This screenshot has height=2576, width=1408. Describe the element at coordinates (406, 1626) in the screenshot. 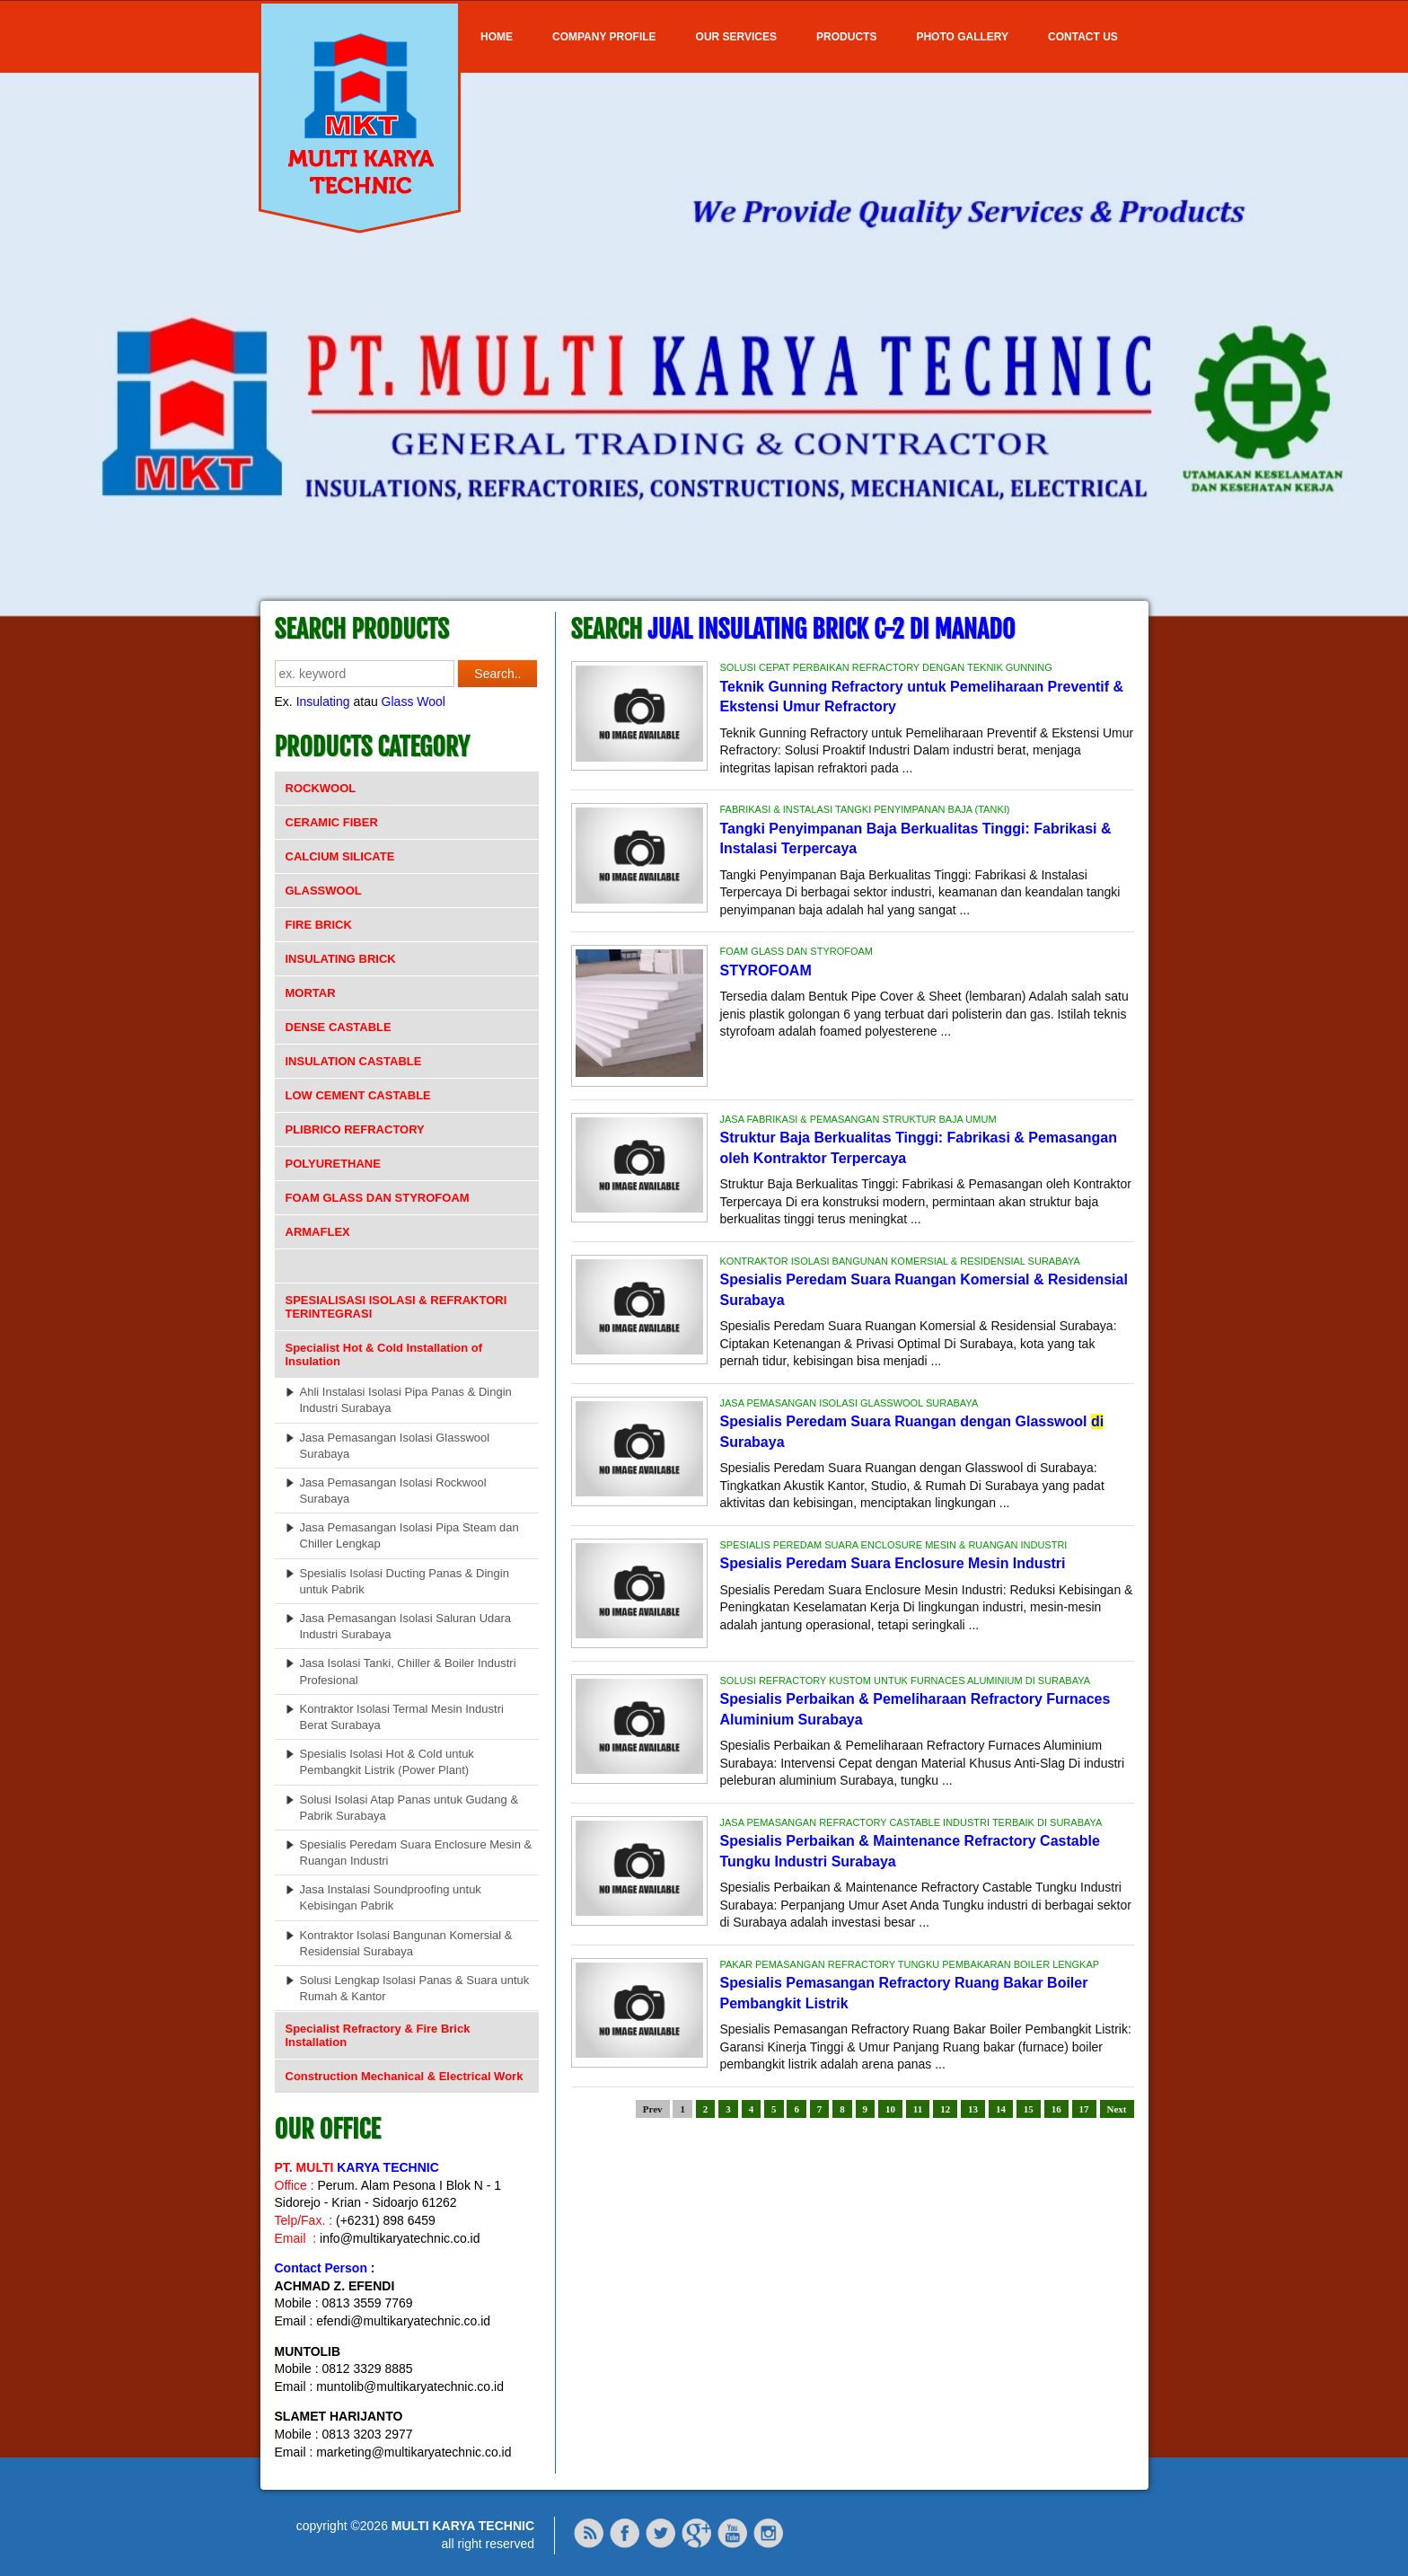

I see `Jasa Pemasangan Isolasi Saluran Udara Industri Surabaya` at that location.